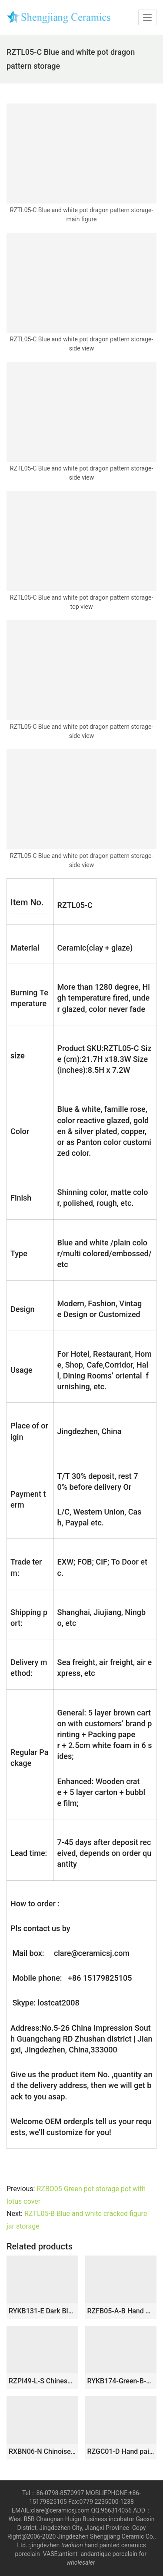 This screenshot has height=2576, width=163. I want to click on RYKB174-Green-B-S Green and White Ceramic Floral Pattern Home Decor Ceramic Jar with Lid, so click(121, 2381).